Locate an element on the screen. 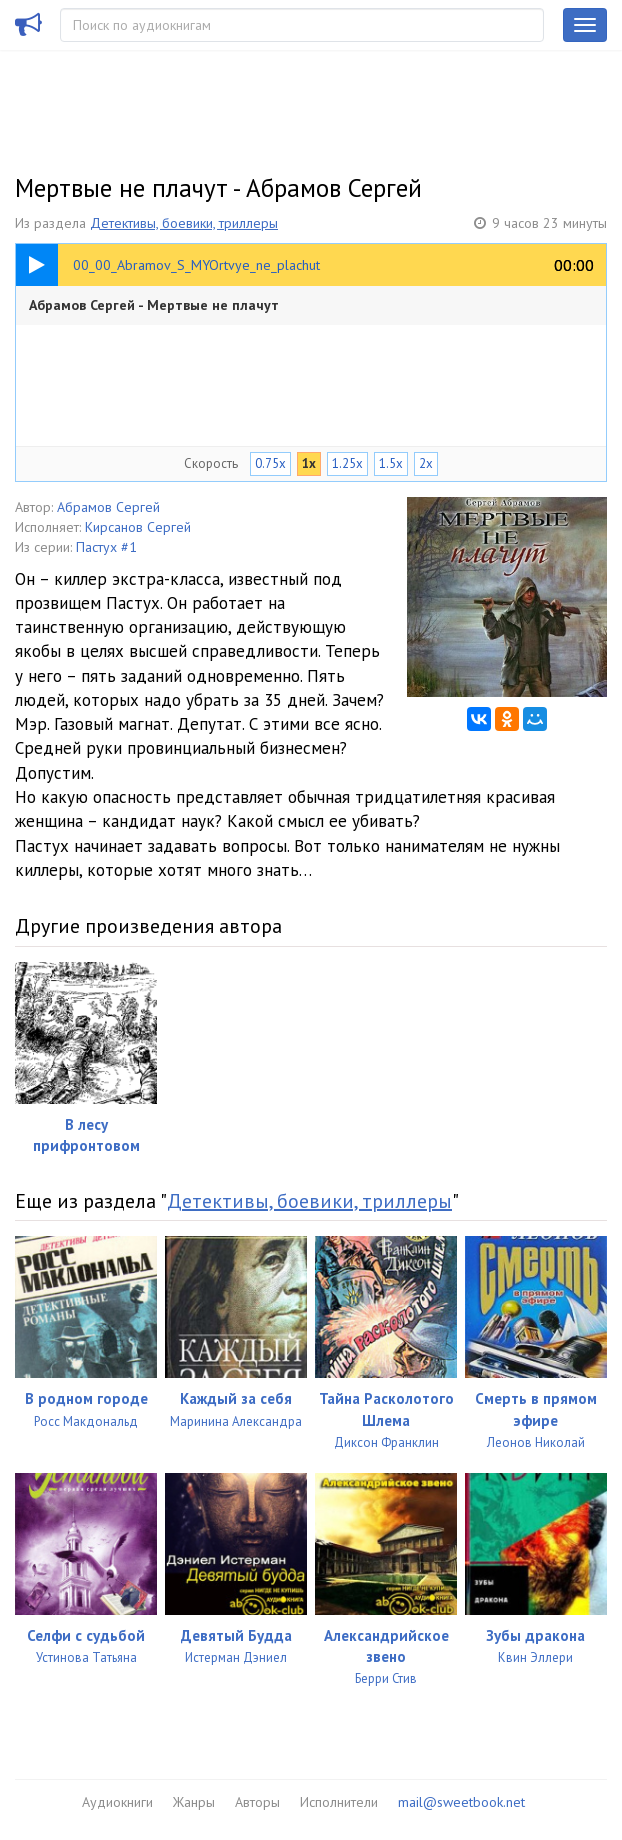 The height and width of the screenshot is (1840, 622). Абрамов Сергей - Мертвые не плачут is located at coordinates (154, 305).